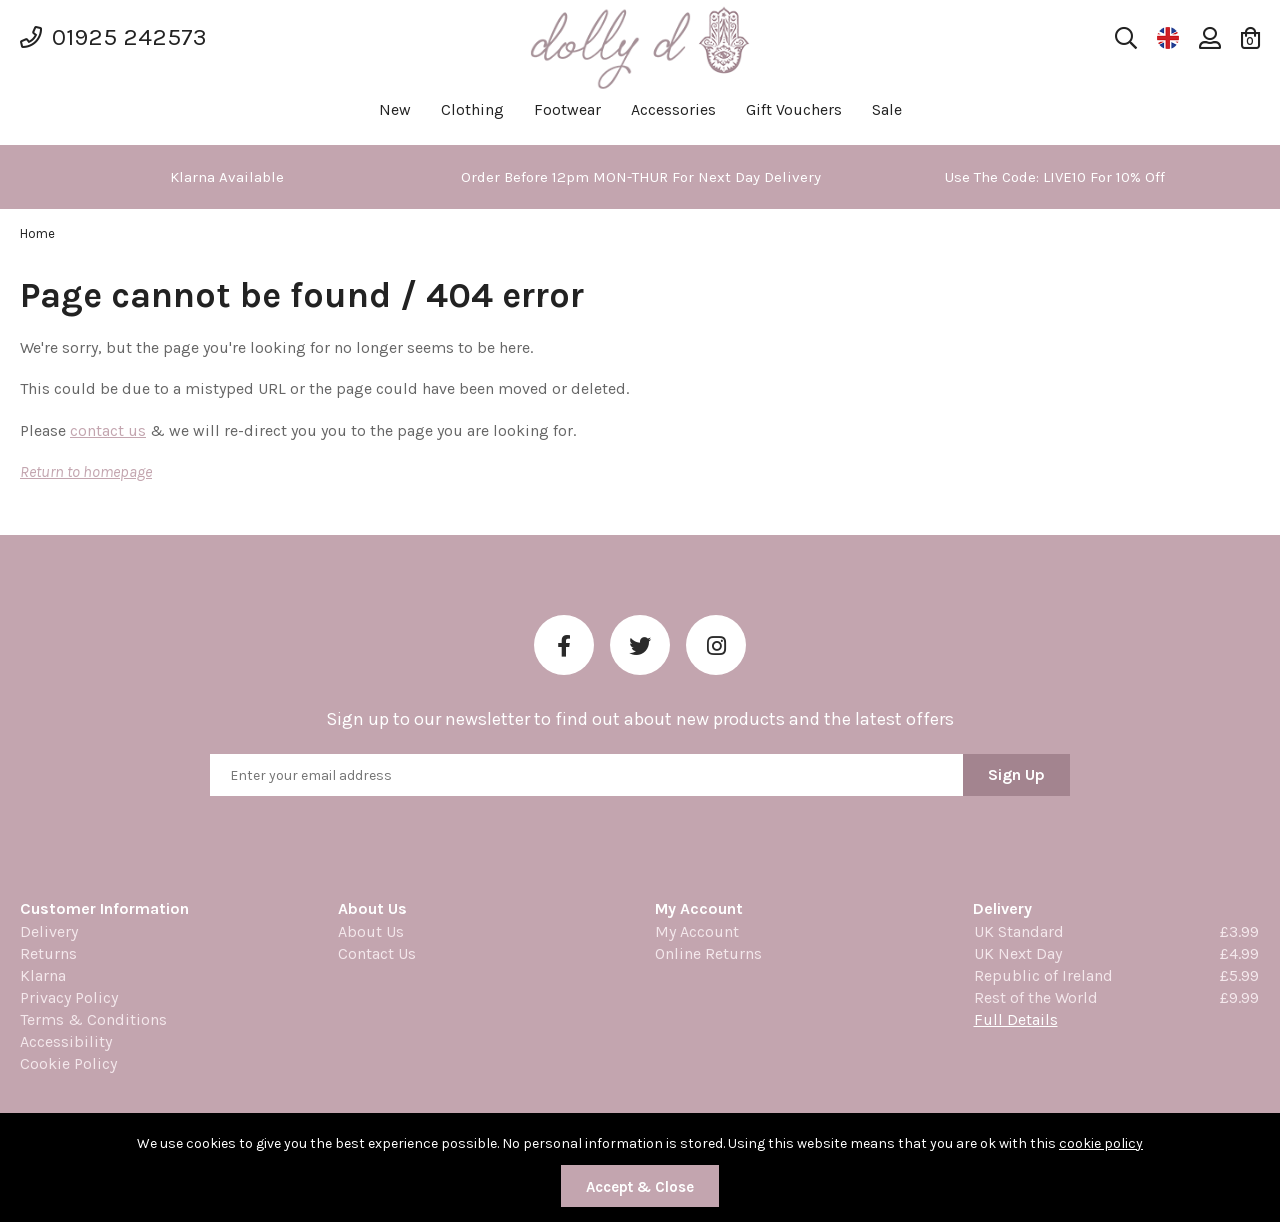 Image resolution: width=1280 pixels, height=1222 pixels. Describe the element at coordinates (68, 1063) in the screenshot. I see `Cookie Policy` at that location.